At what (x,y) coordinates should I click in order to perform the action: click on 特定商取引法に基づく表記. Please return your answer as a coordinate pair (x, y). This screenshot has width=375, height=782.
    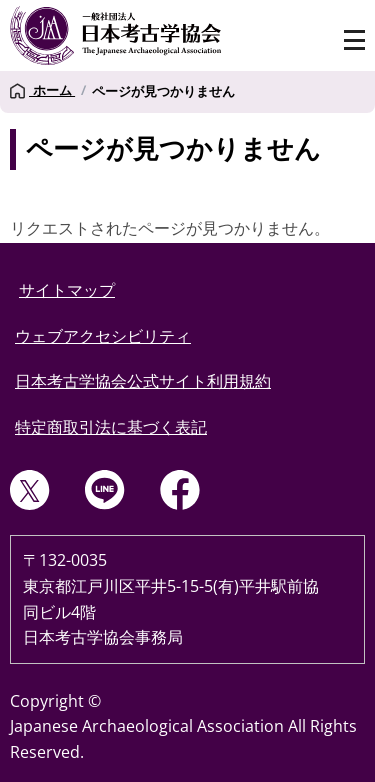
    Looking at the image, I should click on (111, 427).